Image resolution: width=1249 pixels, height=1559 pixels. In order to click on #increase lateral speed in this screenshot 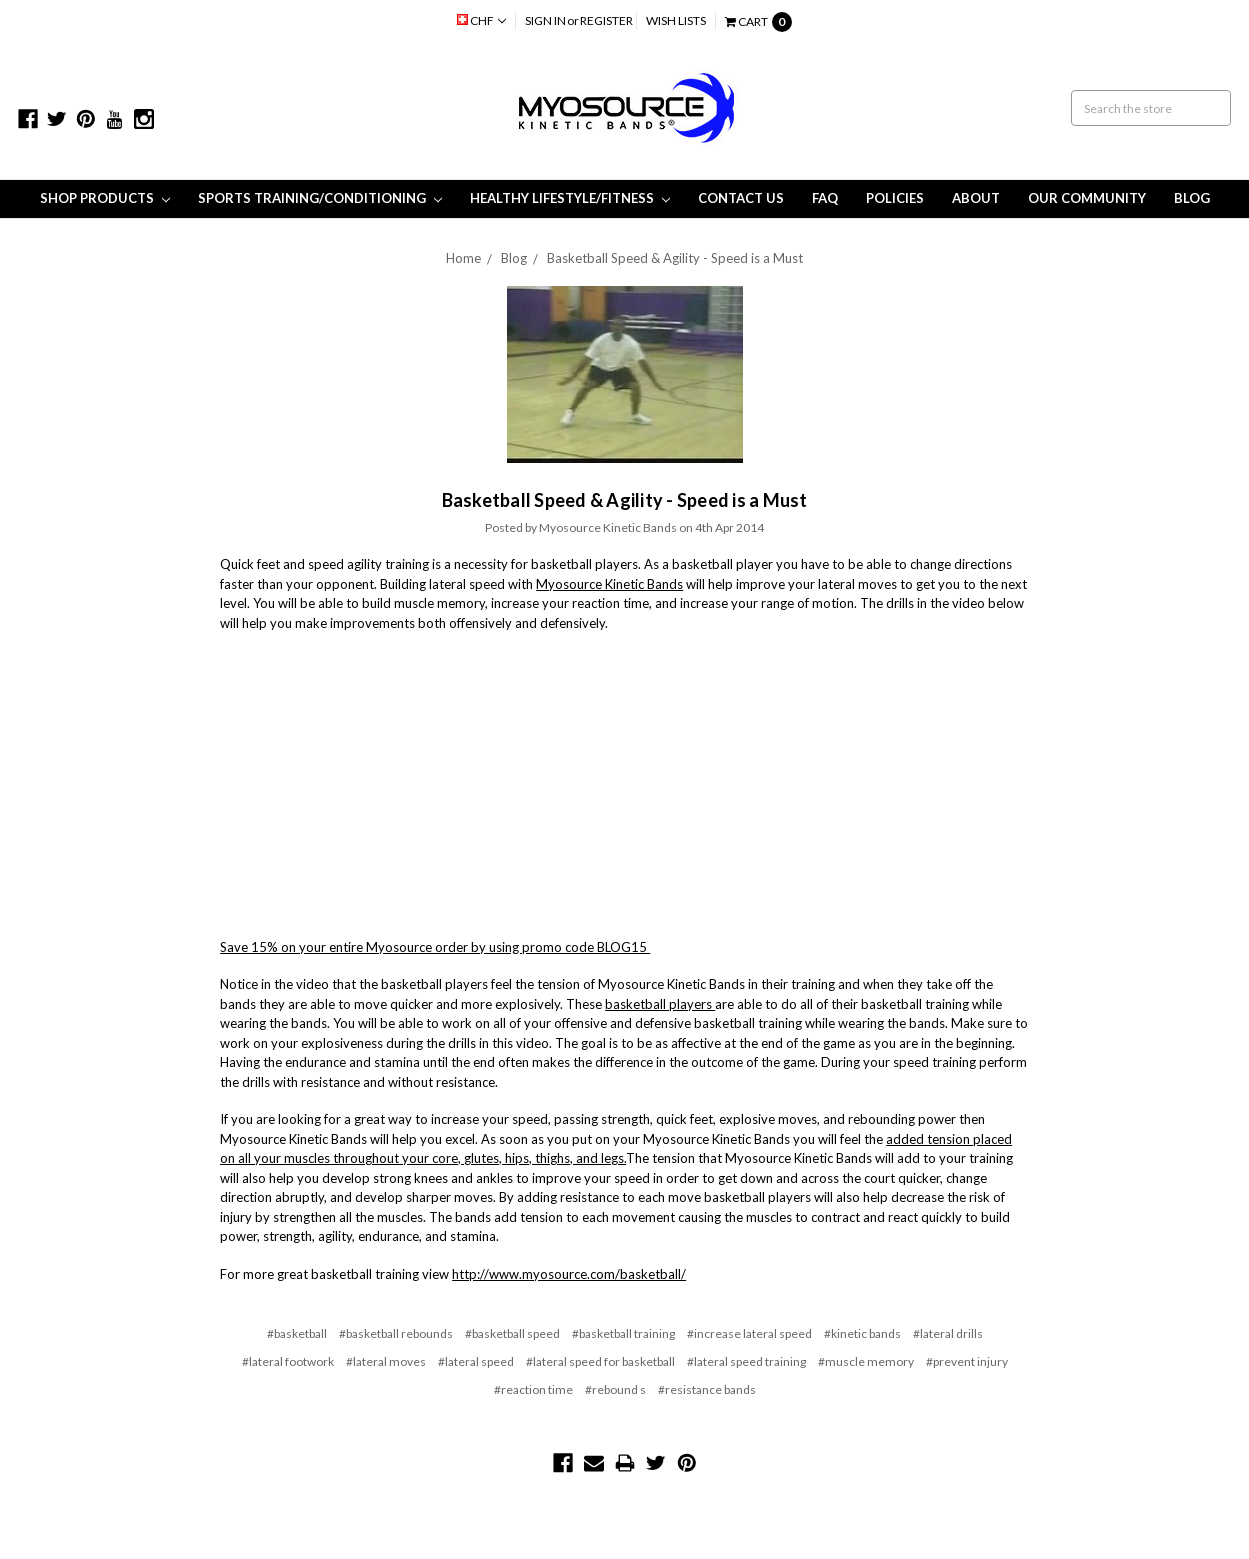, I will do `click(749, 1333)`.